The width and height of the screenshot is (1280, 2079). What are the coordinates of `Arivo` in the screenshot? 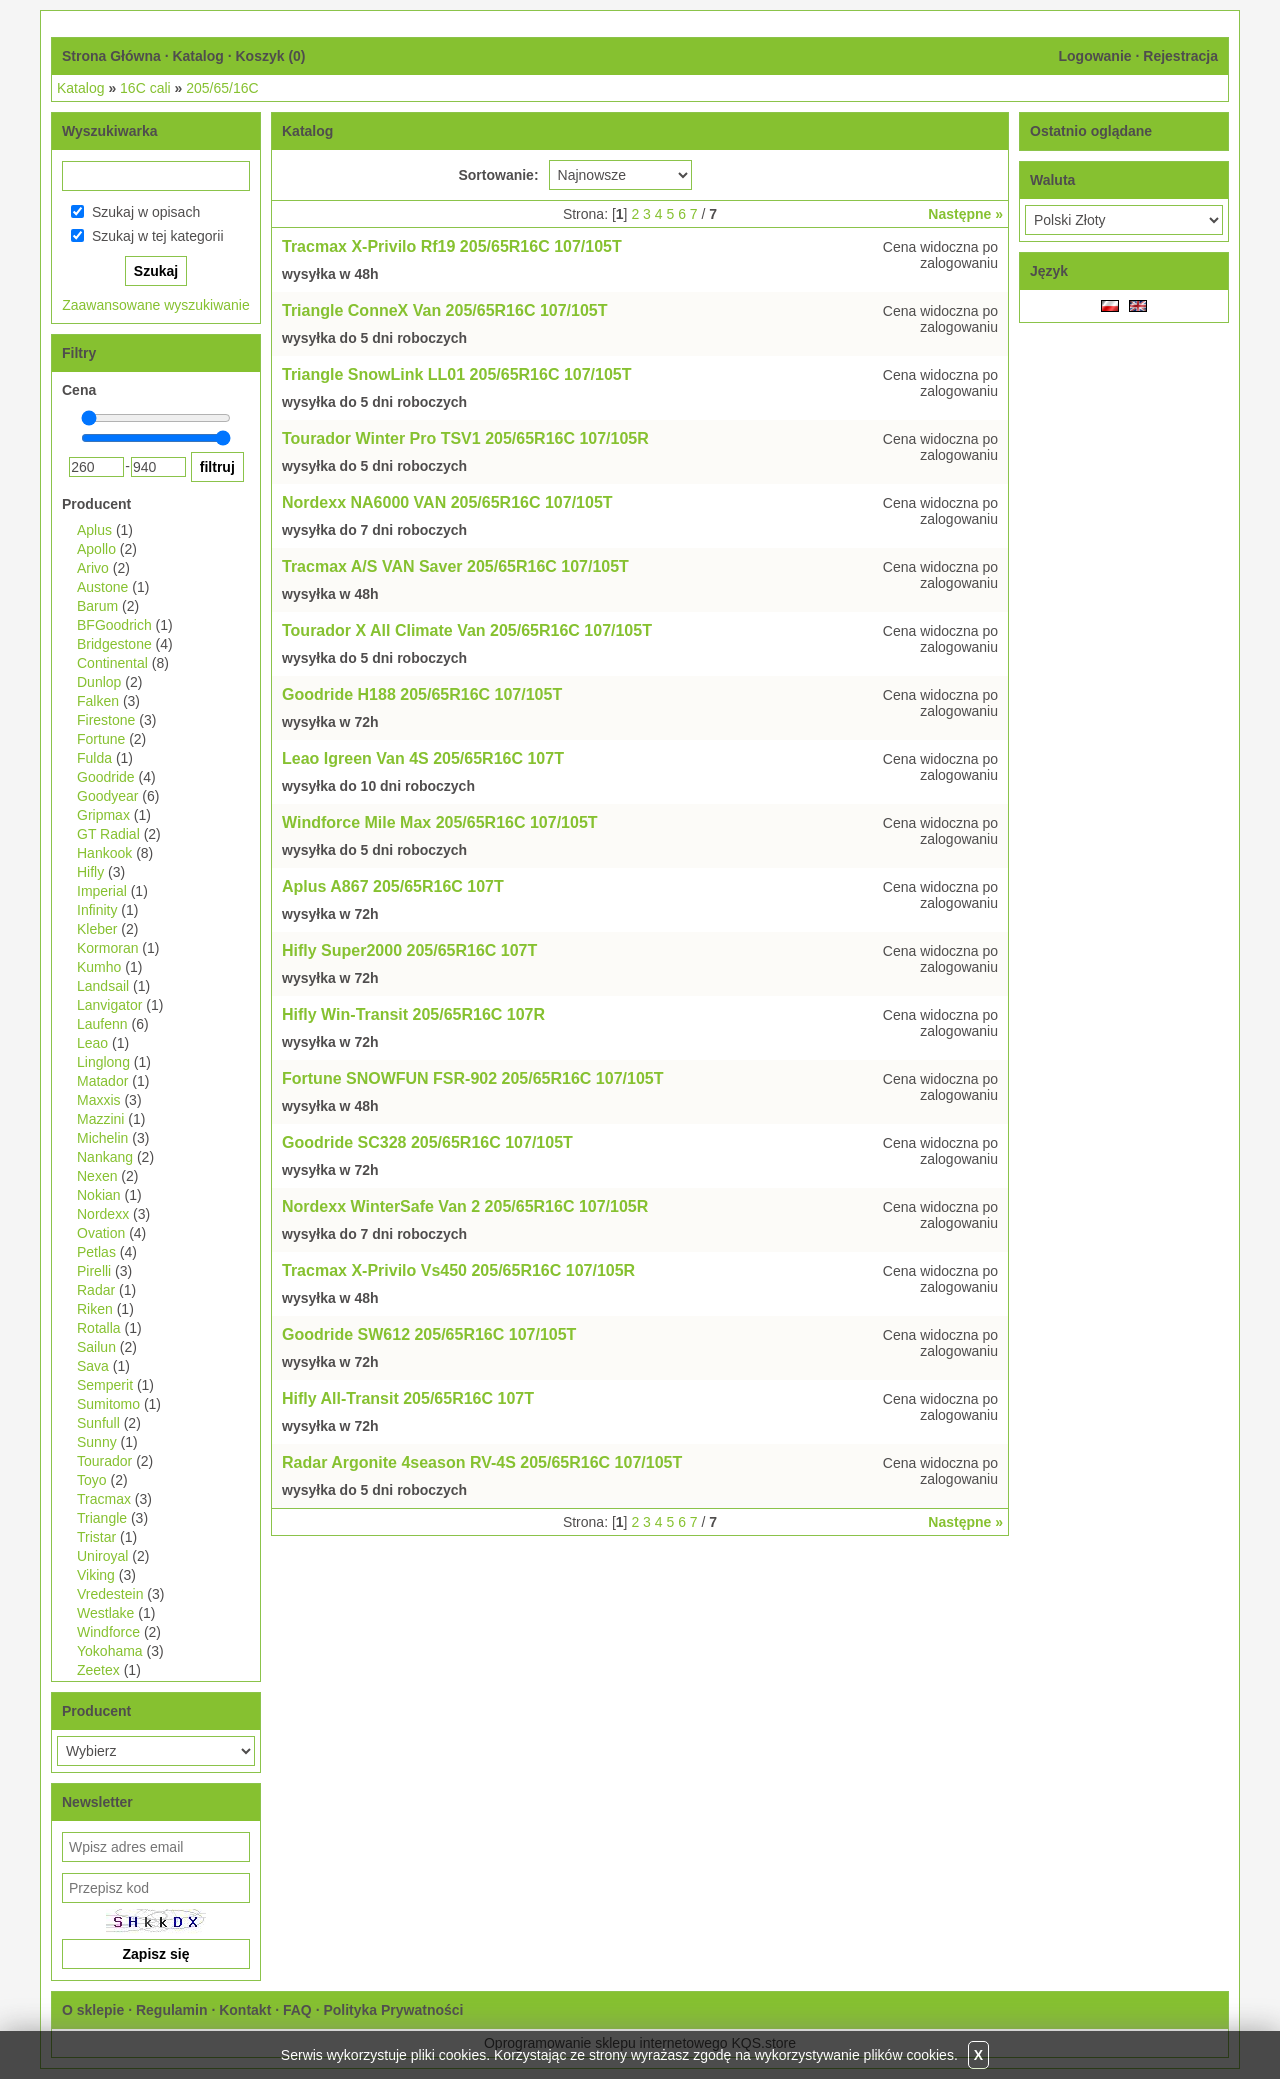 It's located at (93, 568).